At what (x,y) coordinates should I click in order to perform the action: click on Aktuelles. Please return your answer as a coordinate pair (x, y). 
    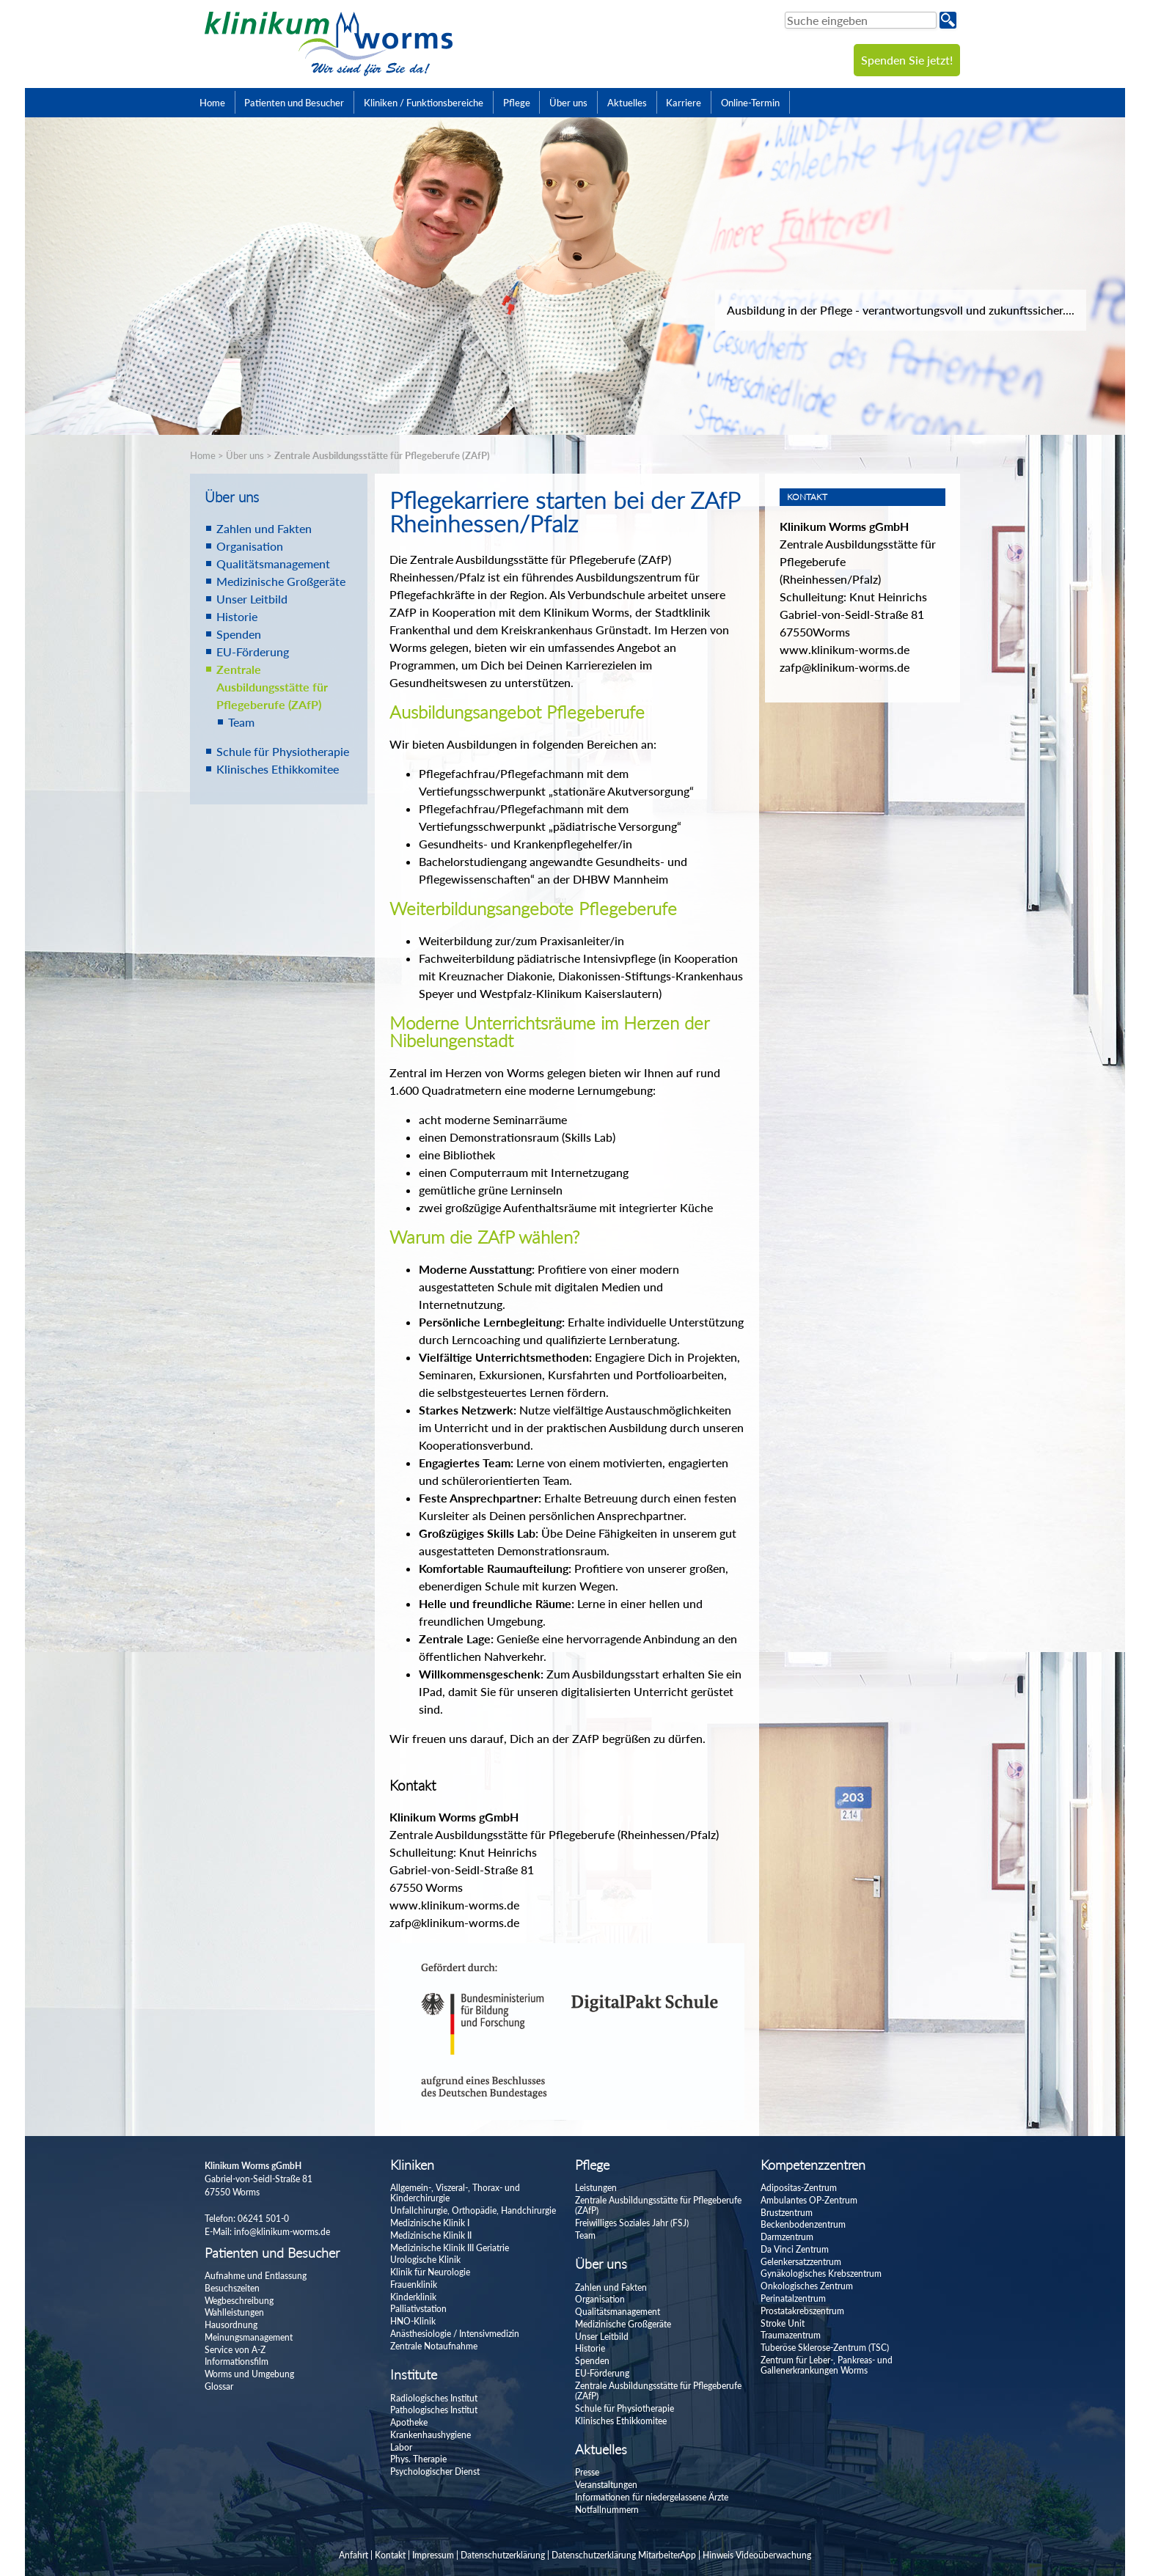
    Looking at the image, I should click on (627, 103).